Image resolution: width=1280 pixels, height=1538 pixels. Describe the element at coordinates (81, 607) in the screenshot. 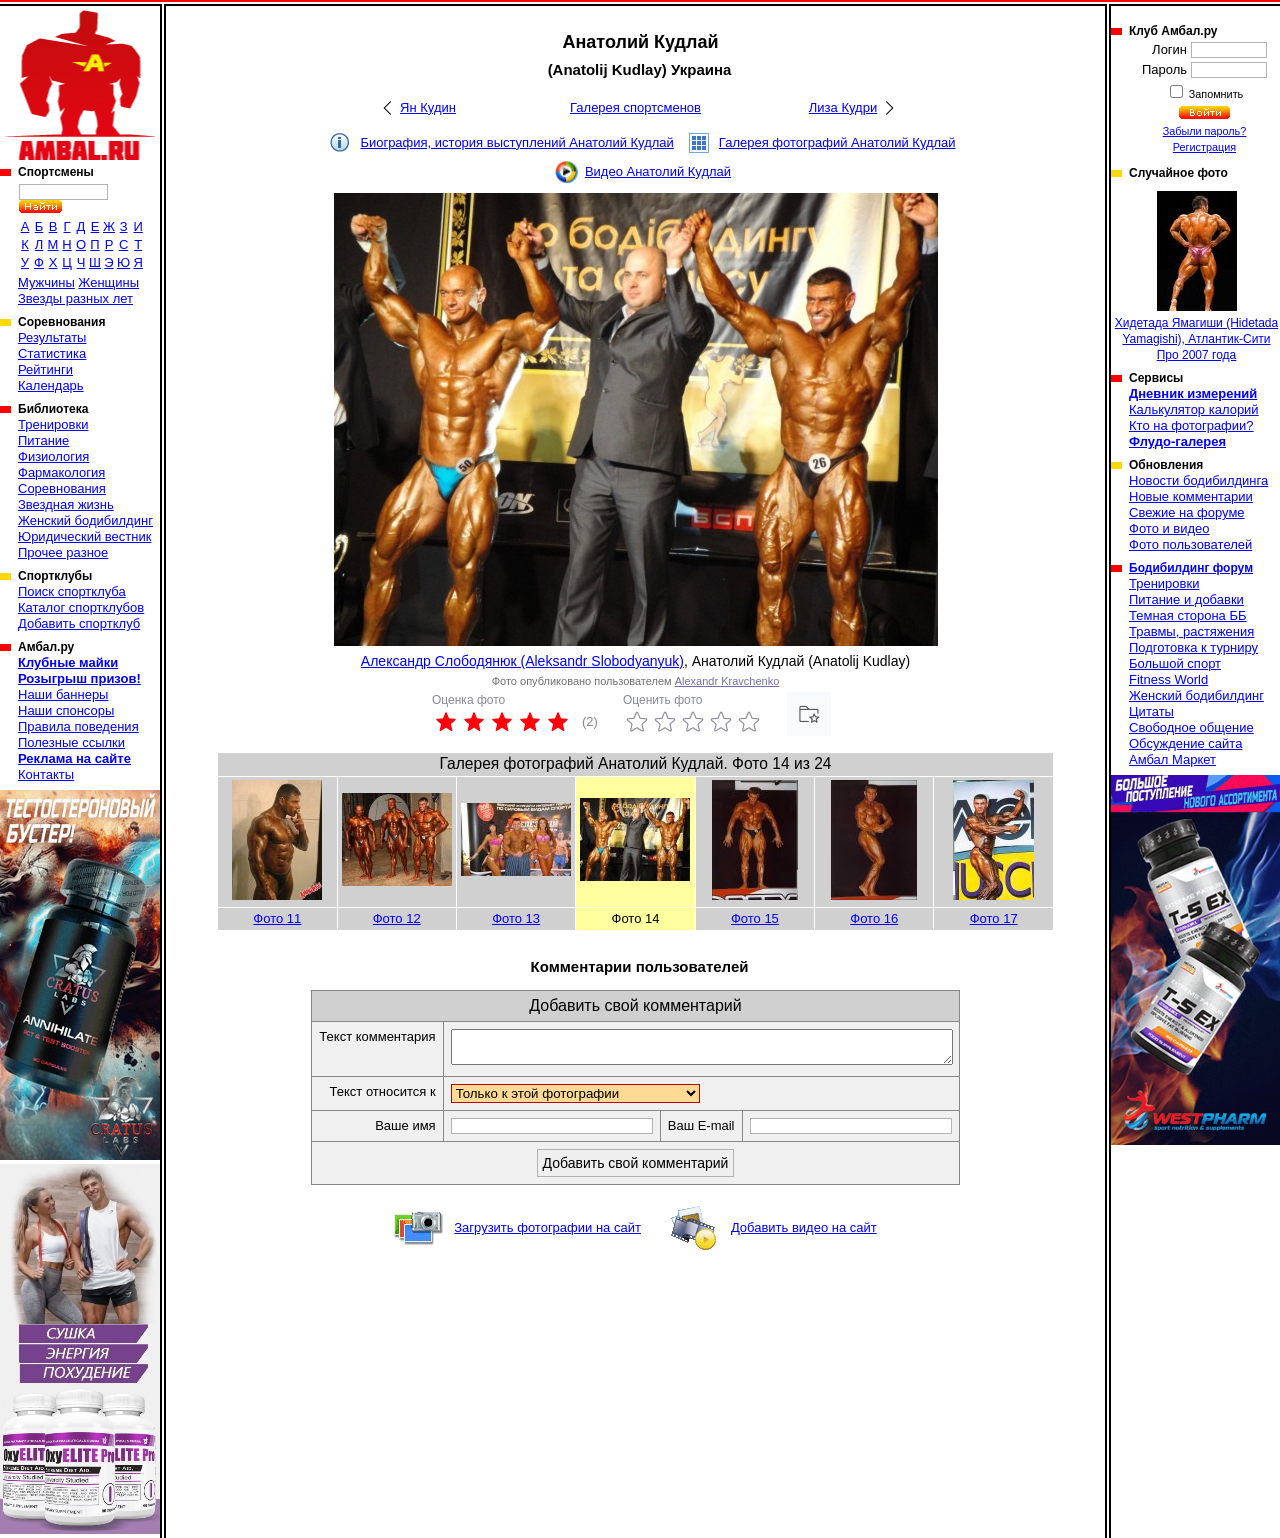

I see `Каталог спортклубов` at that location.